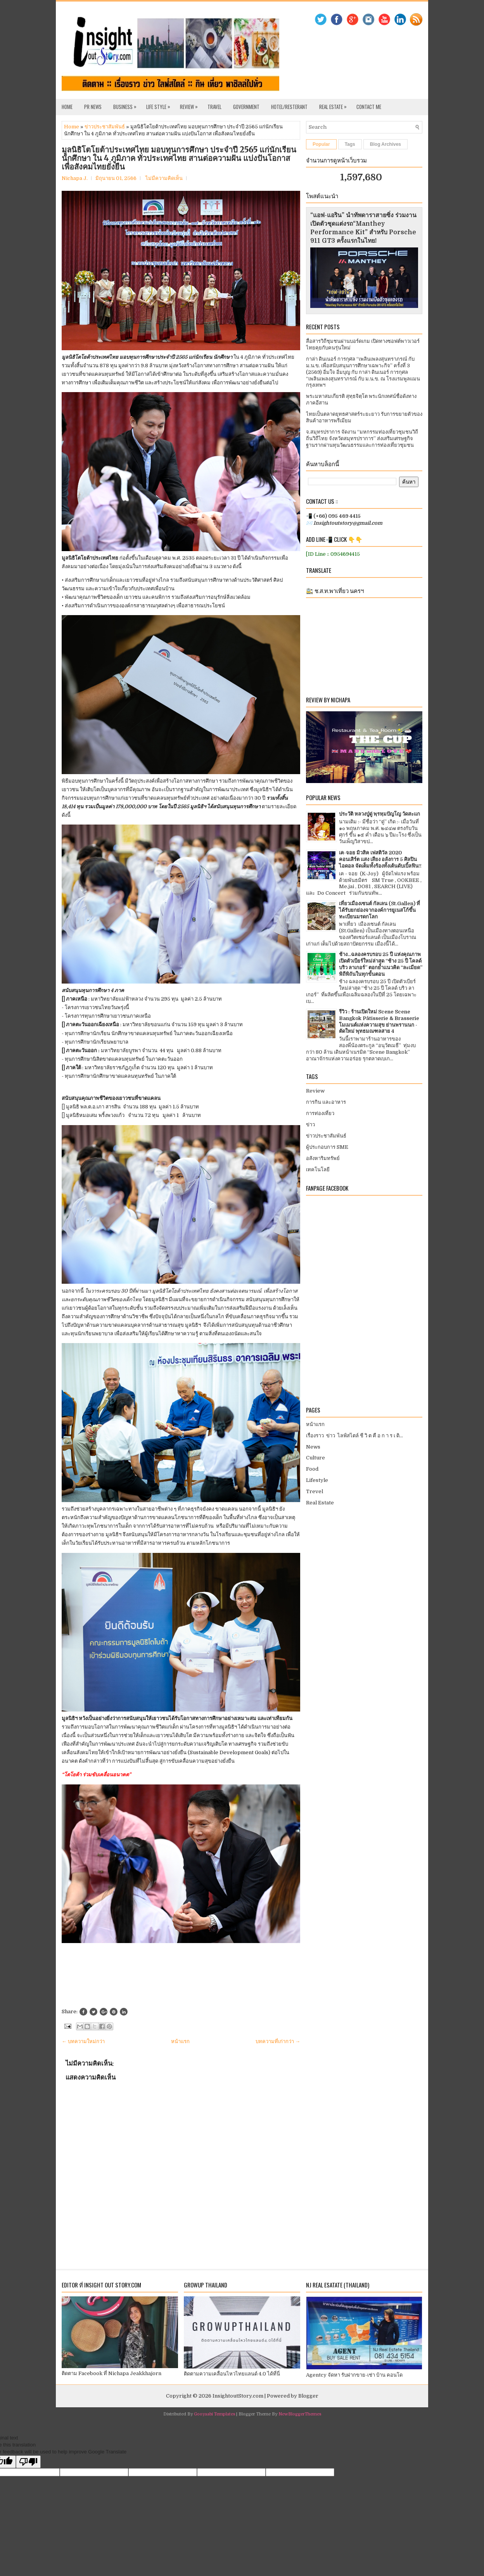  I want to click on Business, so click(126, 105).